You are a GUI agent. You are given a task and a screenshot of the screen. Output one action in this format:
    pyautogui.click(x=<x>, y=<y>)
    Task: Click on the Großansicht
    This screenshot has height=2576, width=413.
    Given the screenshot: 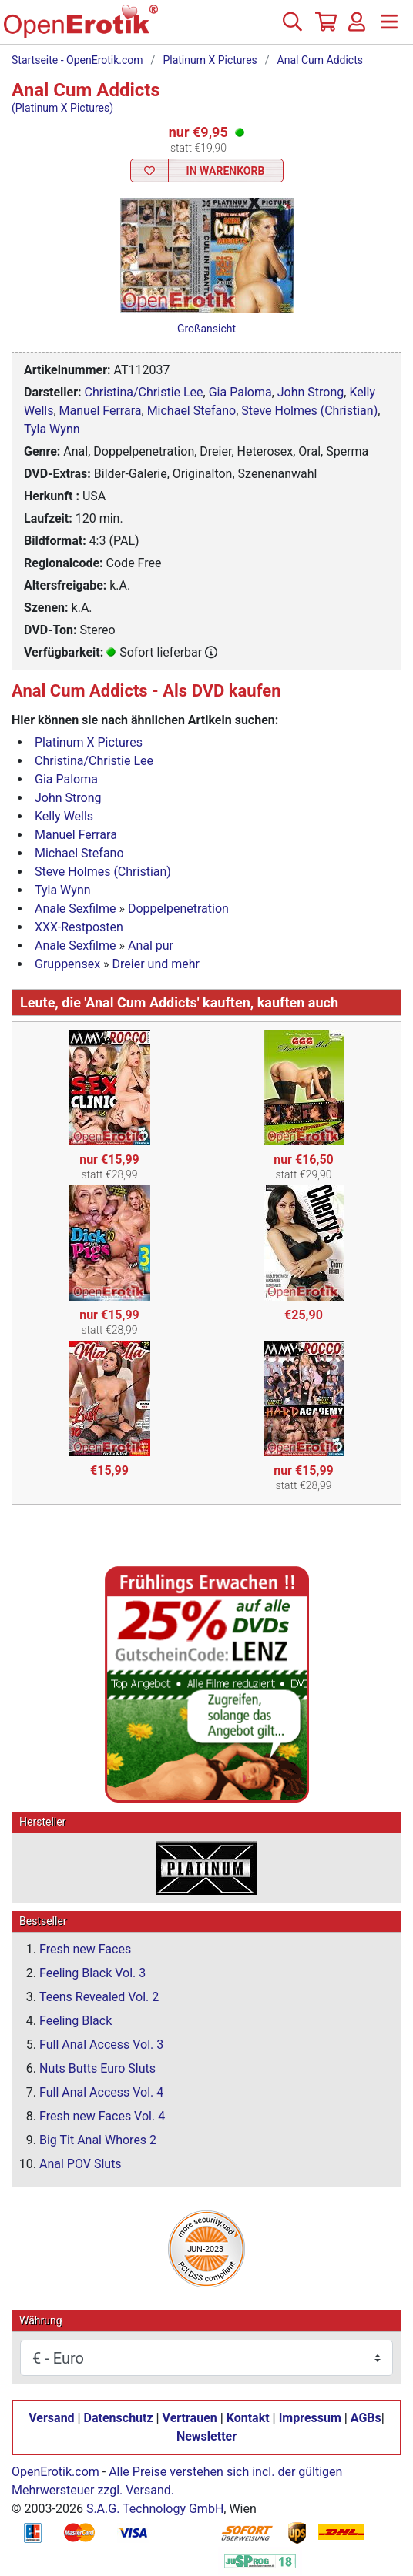 What is the action you would take?
    pyautogui.click(x=206, y=328)
    